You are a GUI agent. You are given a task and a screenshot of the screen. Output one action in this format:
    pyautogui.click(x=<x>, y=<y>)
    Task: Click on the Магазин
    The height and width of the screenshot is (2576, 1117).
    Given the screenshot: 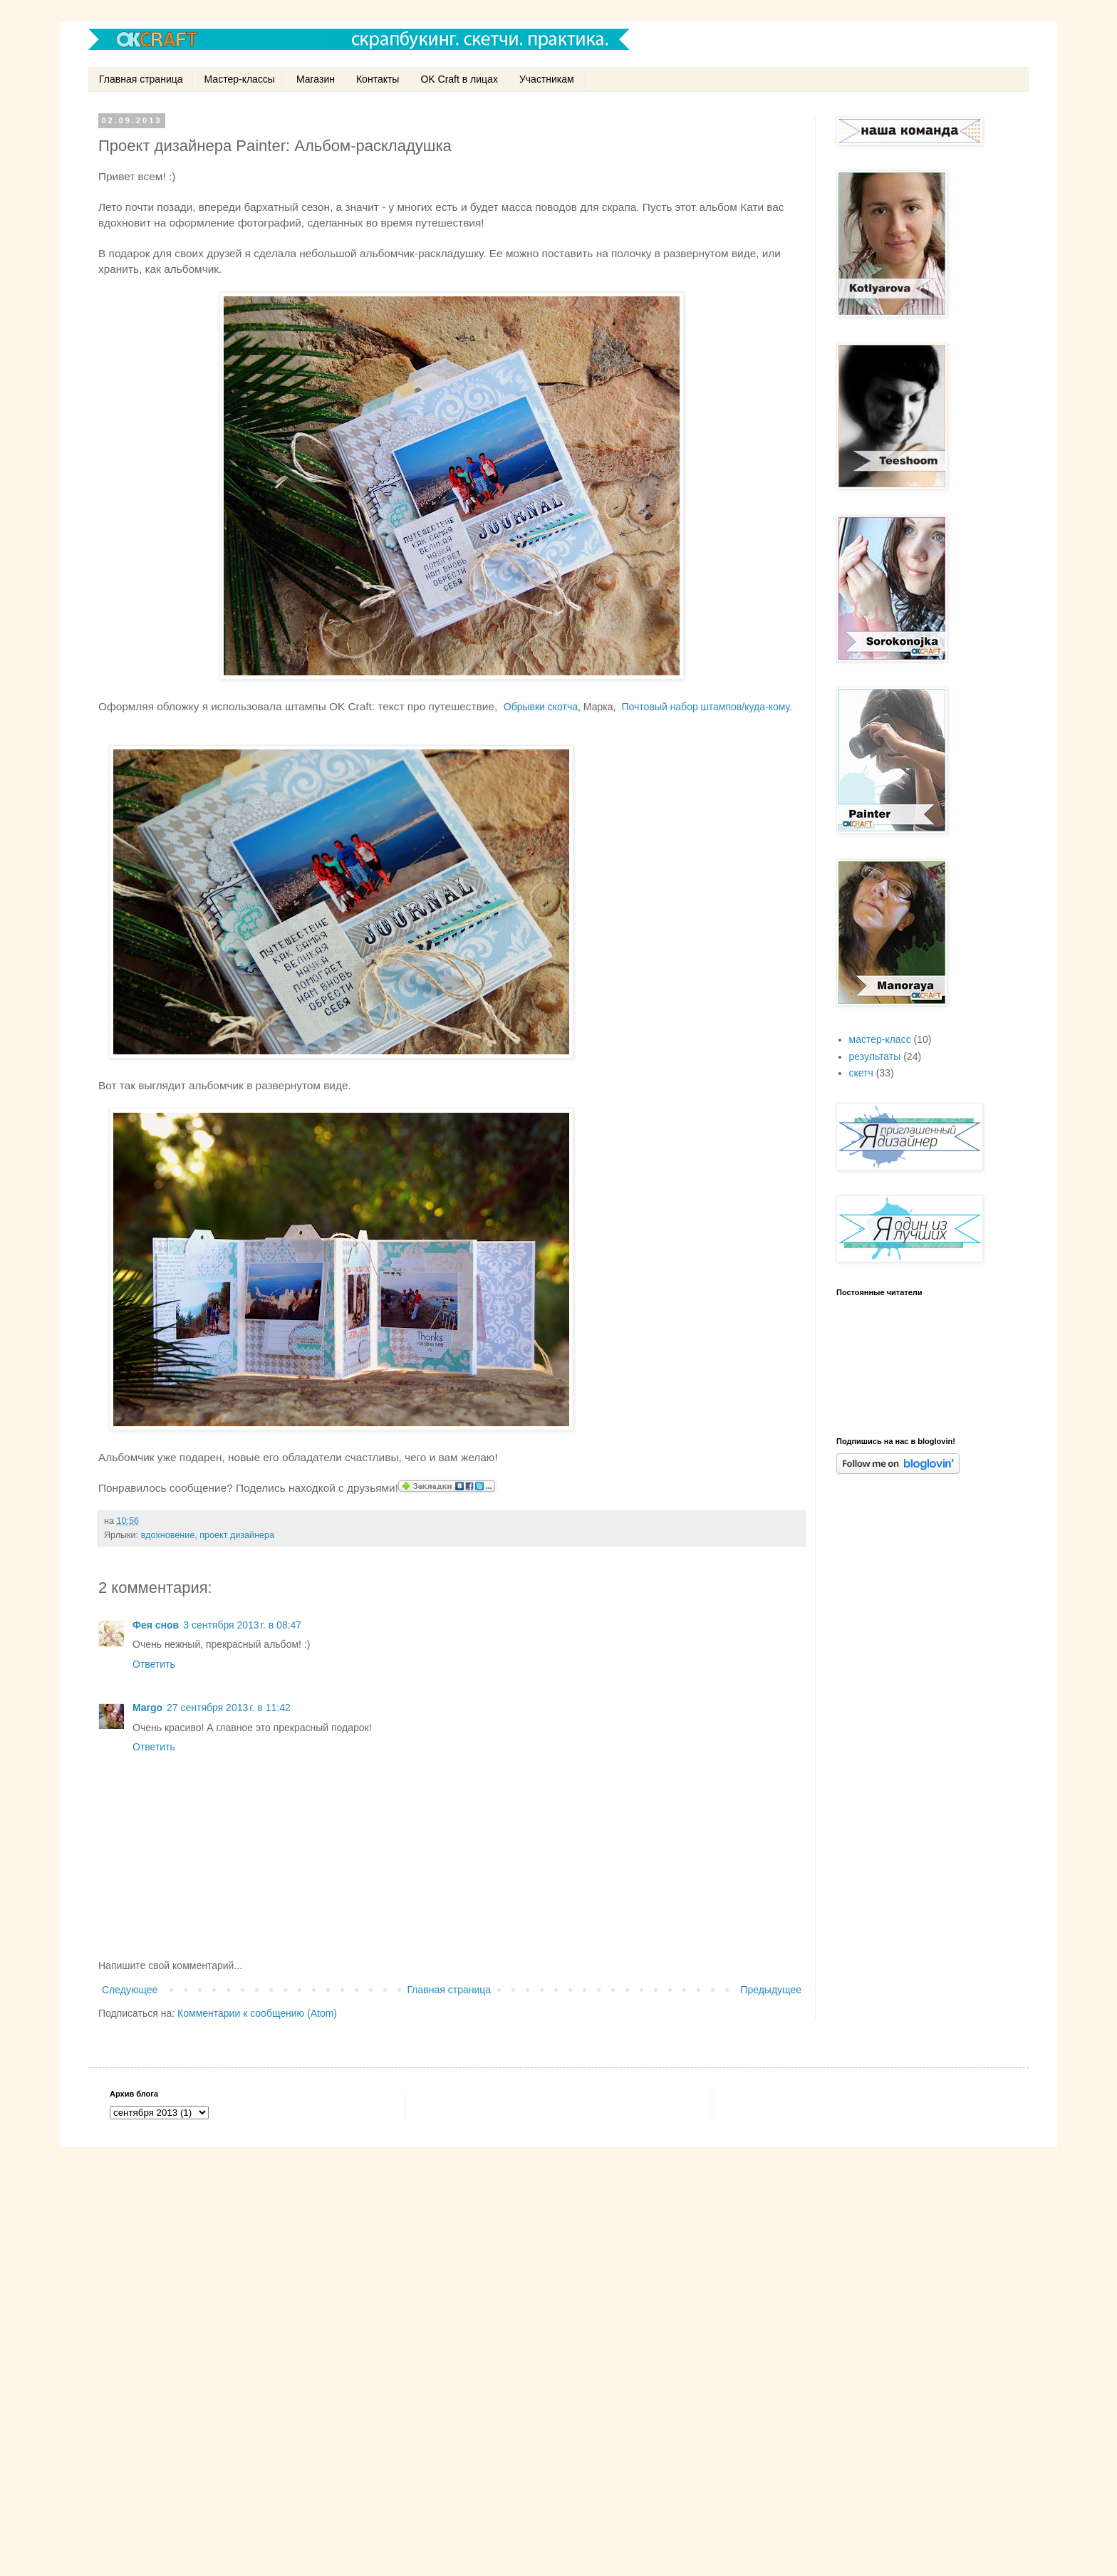 What is the action you would take?
    pyautogui.click(x=315, y=79)
    